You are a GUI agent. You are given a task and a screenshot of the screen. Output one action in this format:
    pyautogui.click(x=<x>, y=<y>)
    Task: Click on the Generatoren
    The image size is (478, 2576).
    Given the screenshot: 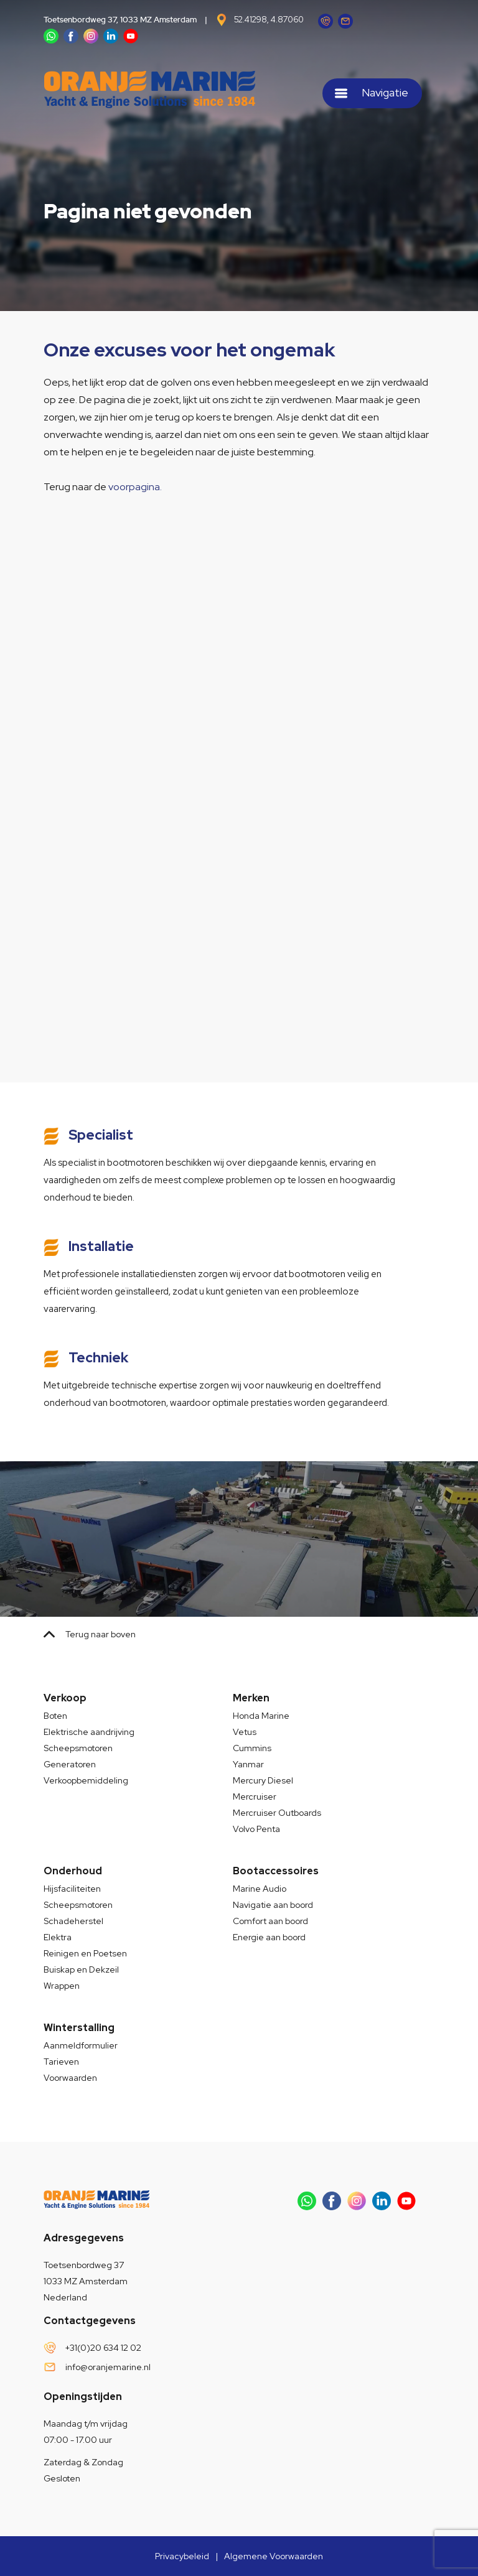 What is the action you would take?
    pyautogui.click(x=70, y=1764)
    